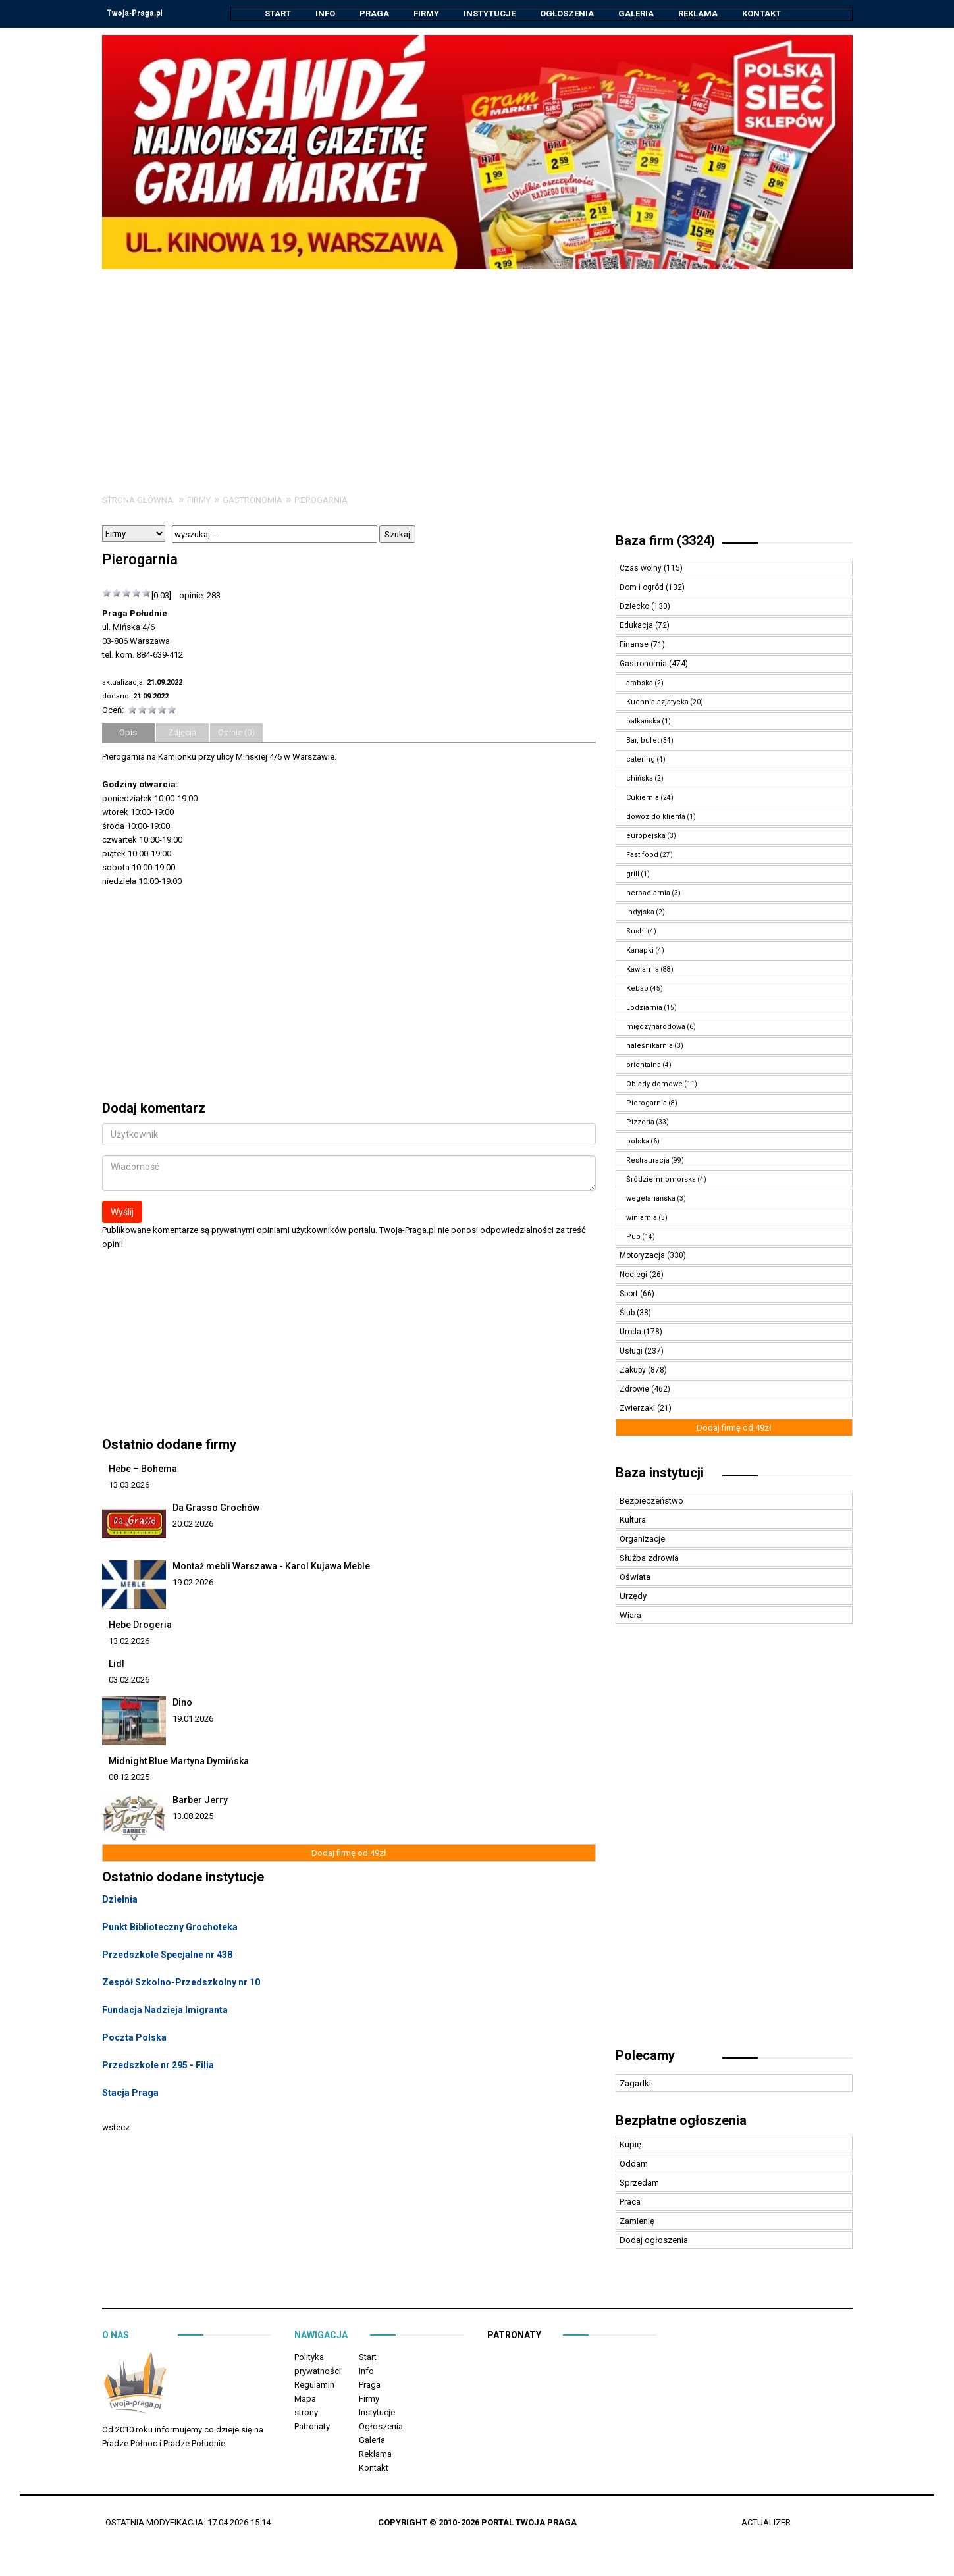  I want to click on naleśnikarnia, so click(649, 1046).